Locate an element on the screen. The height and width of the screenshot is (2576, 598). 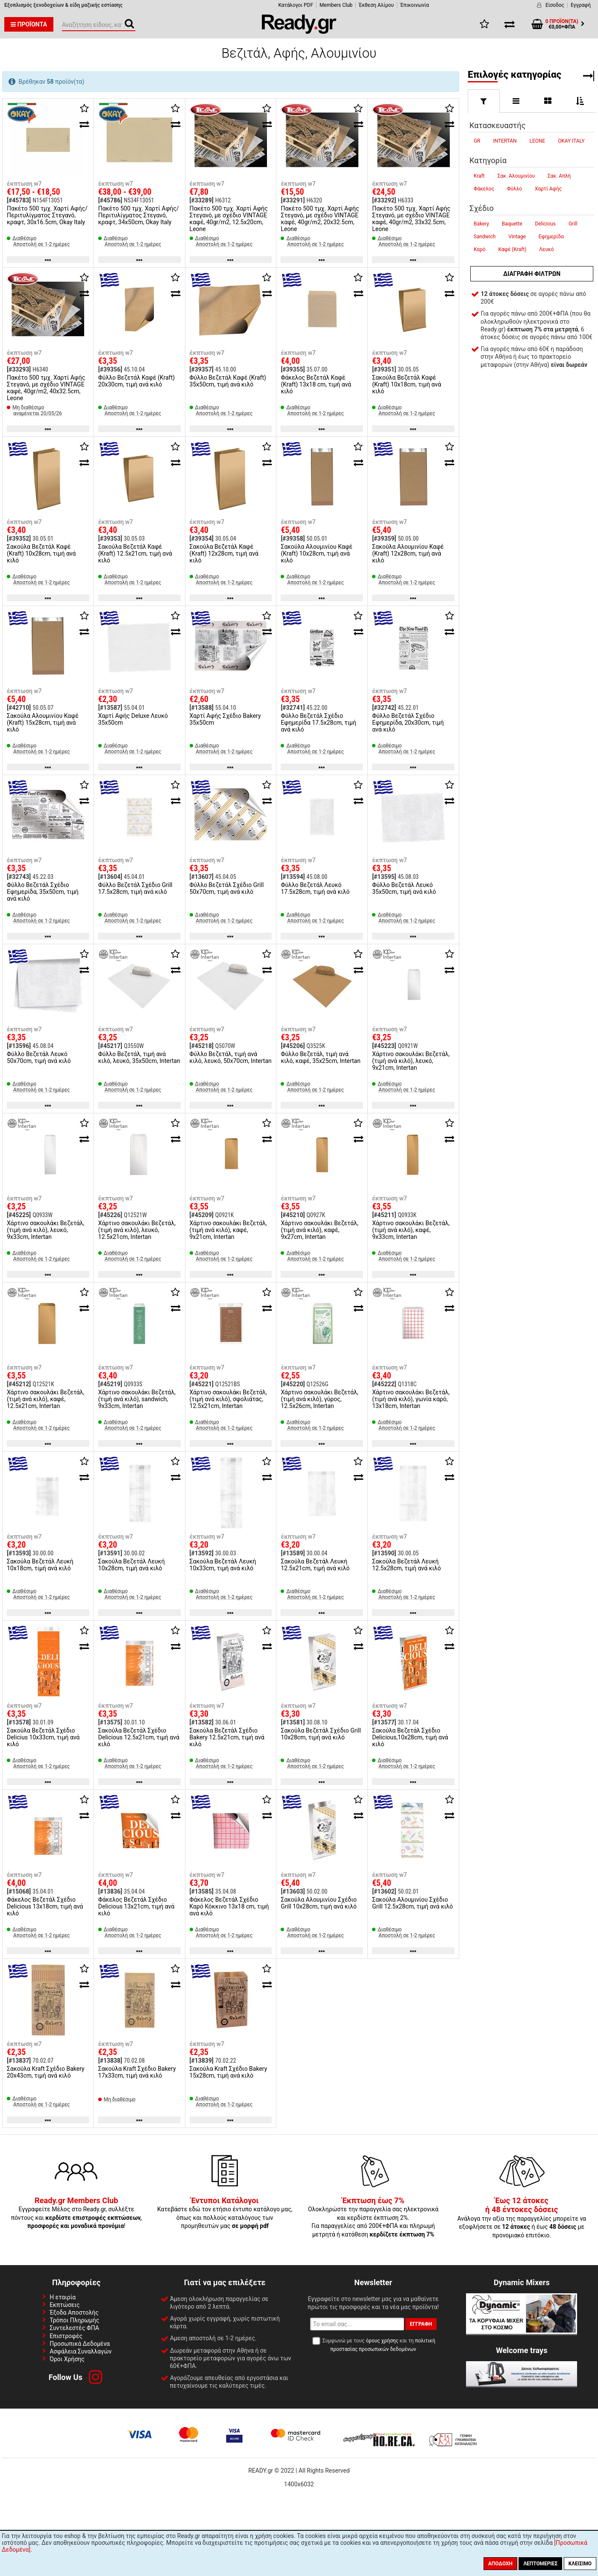
Τρόποι Πληρωμής is located at coordinates (74, 2320).